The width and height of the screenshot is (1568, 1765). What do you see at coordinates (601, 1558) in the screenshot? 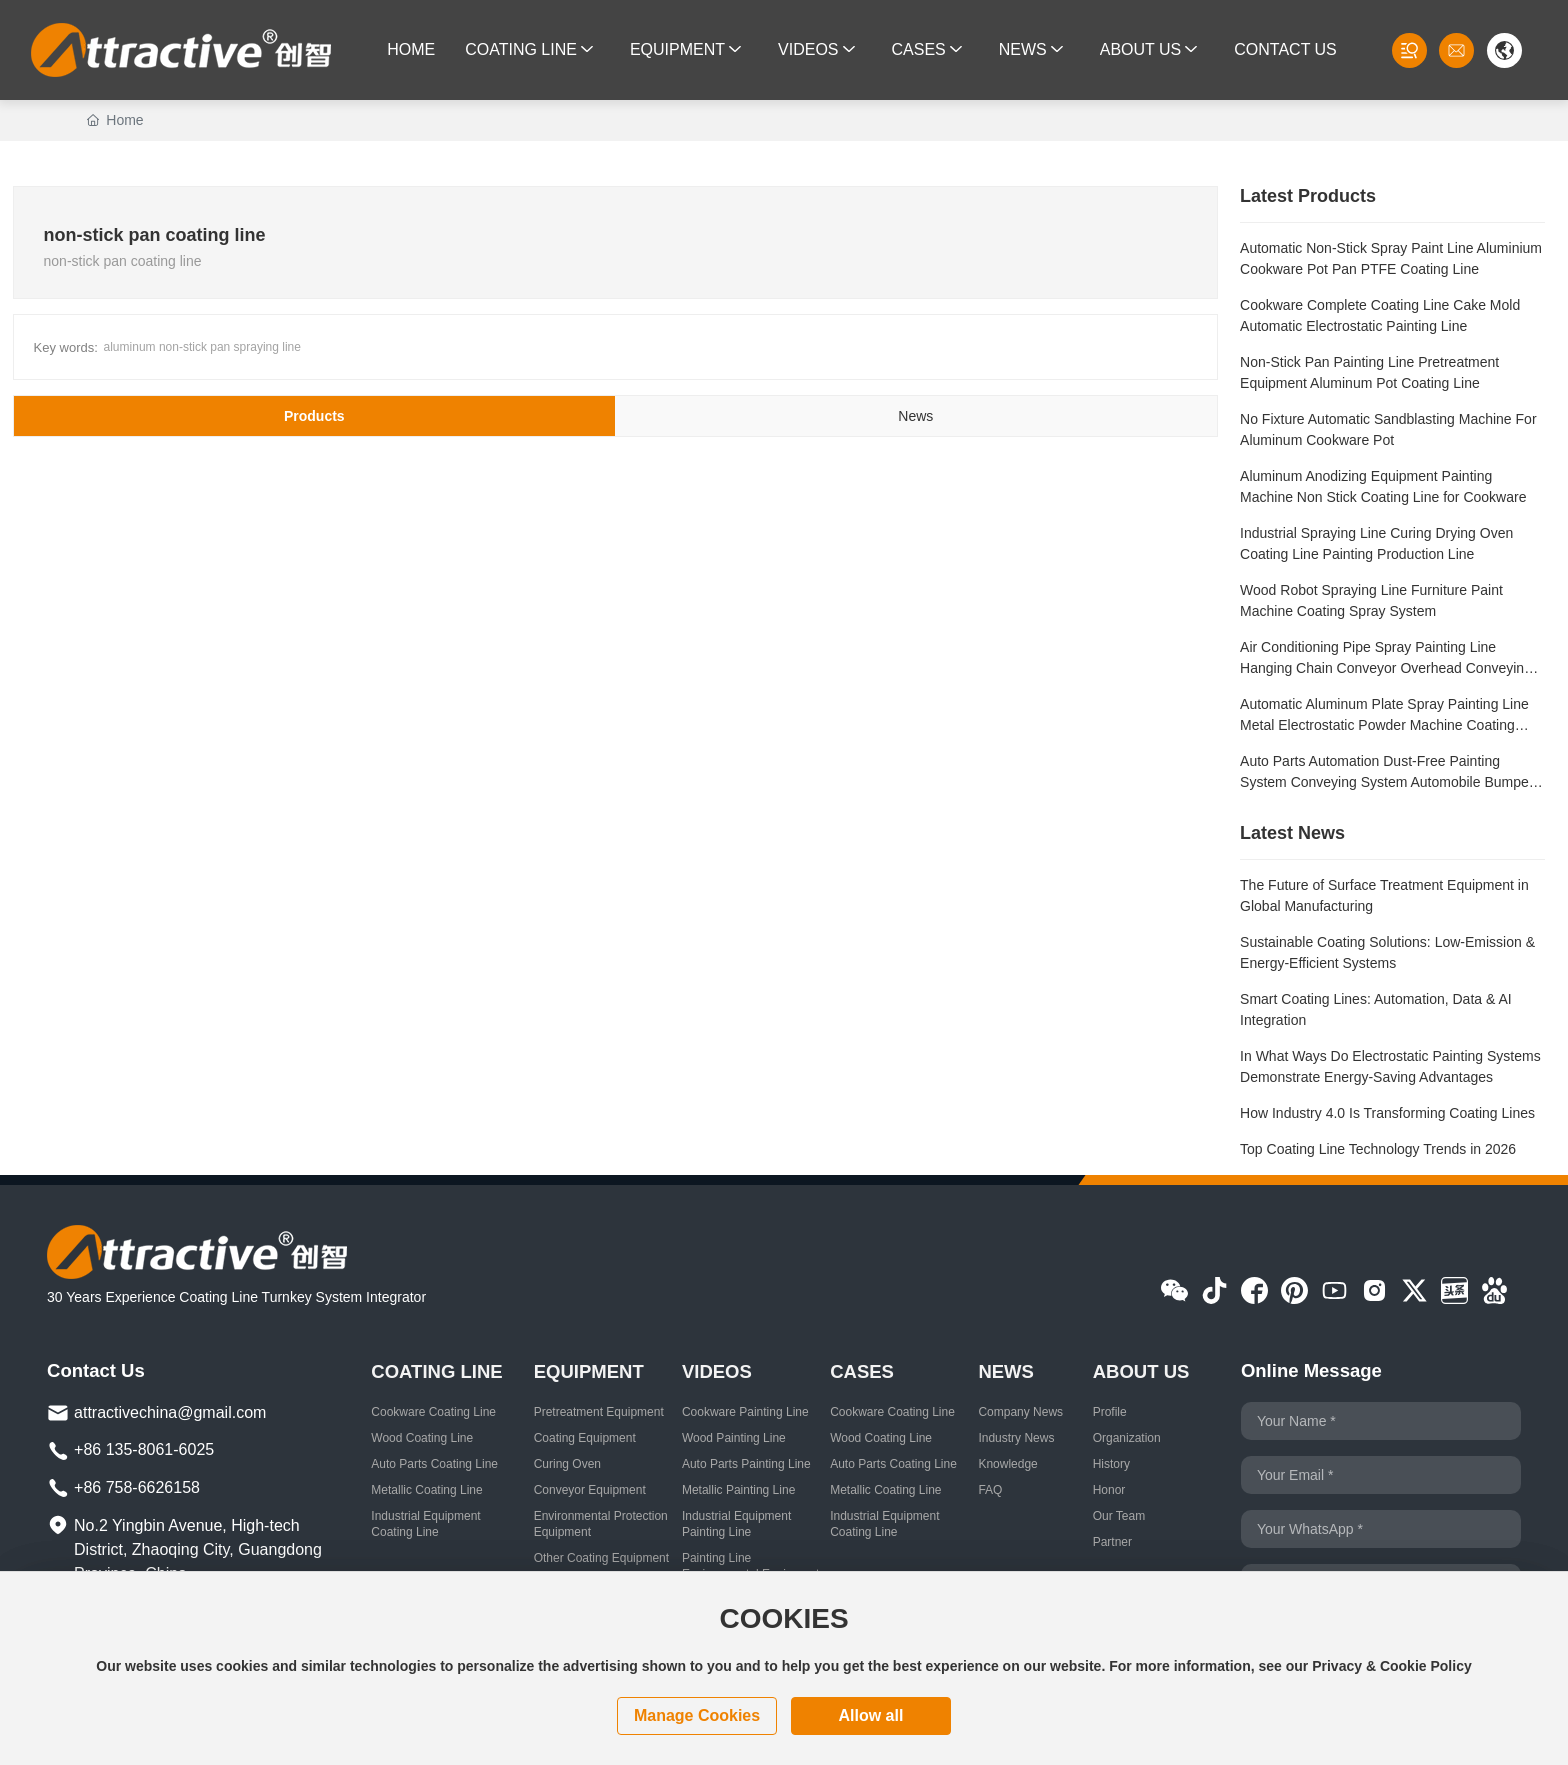
I see `Other Coating Equipment` at bounding box center [601, 1558].